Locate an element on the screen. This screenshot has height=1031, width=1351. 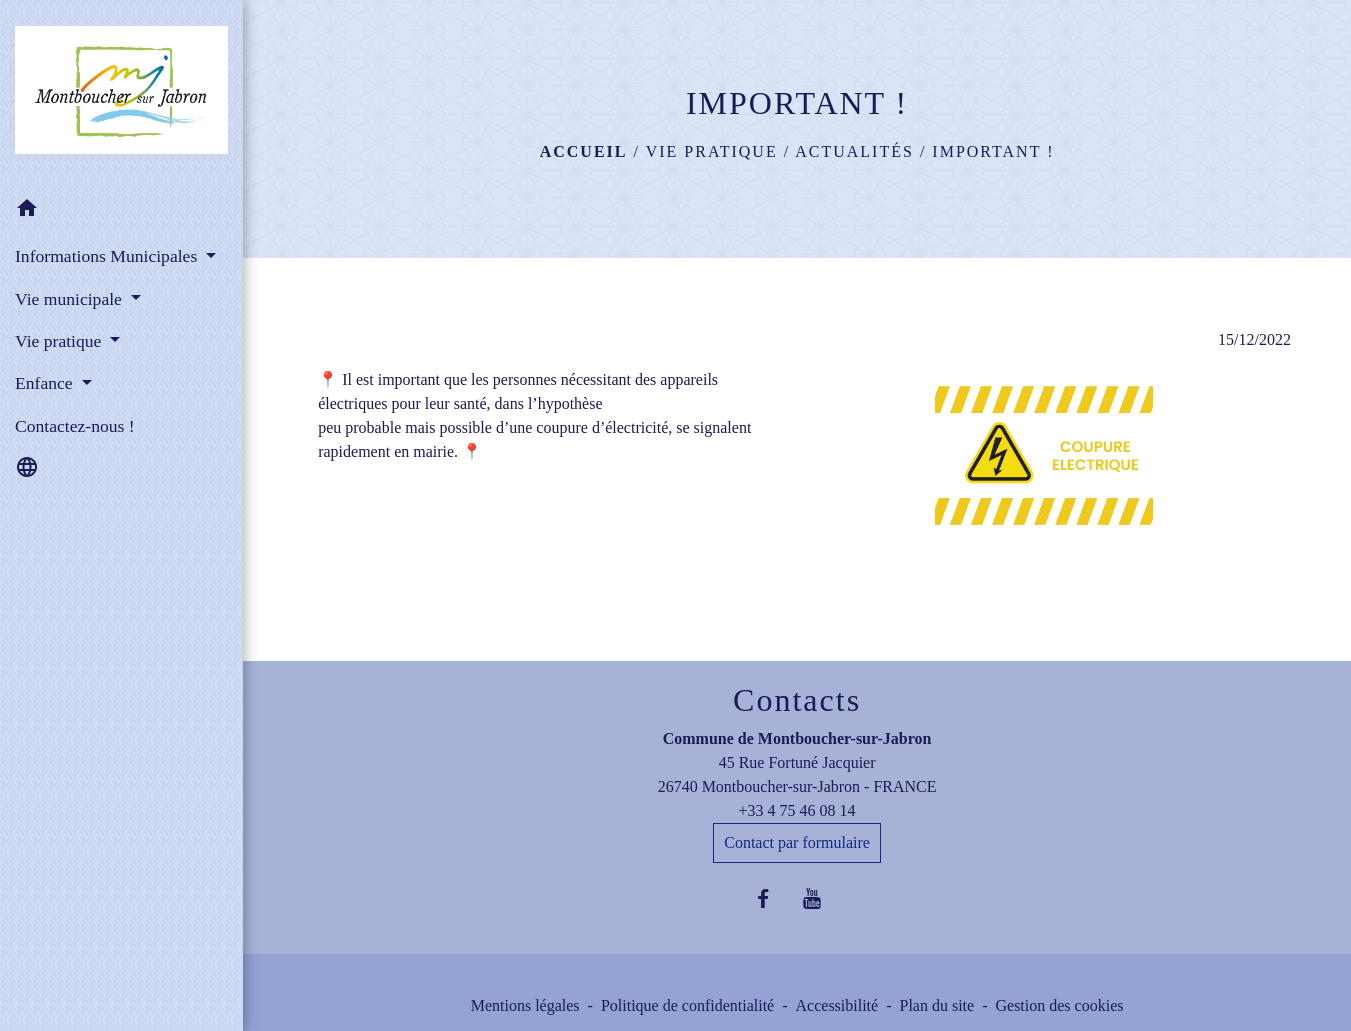
Contactez-nous ! [menuitem] is located at coordinates (75, 426).